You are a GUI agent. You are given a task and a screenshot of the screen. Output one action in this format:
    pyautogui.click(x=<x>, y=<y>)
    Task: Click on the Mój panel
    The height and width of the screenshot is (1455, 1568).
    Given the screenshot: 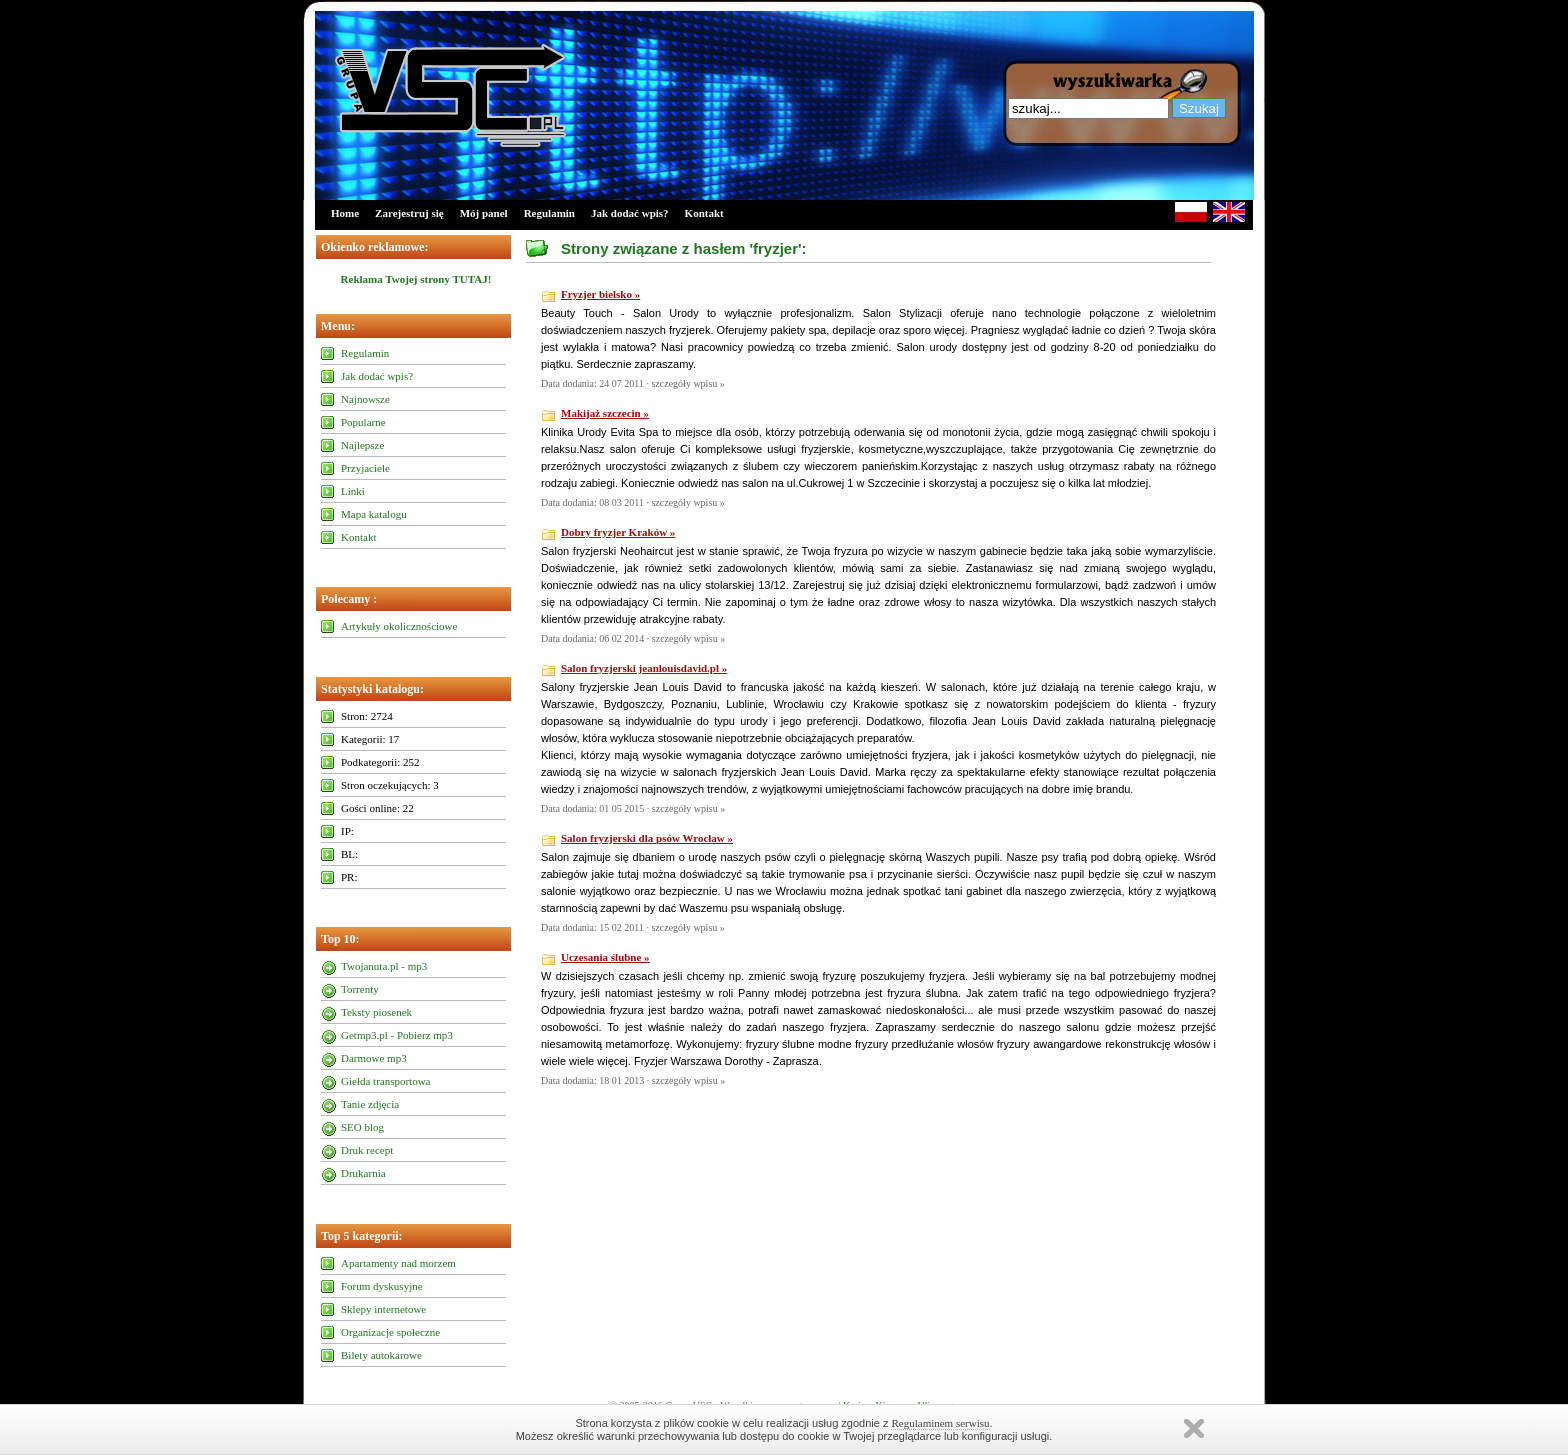 What is the action you would take?
    pyautogui.click(x=484, y=213)
    